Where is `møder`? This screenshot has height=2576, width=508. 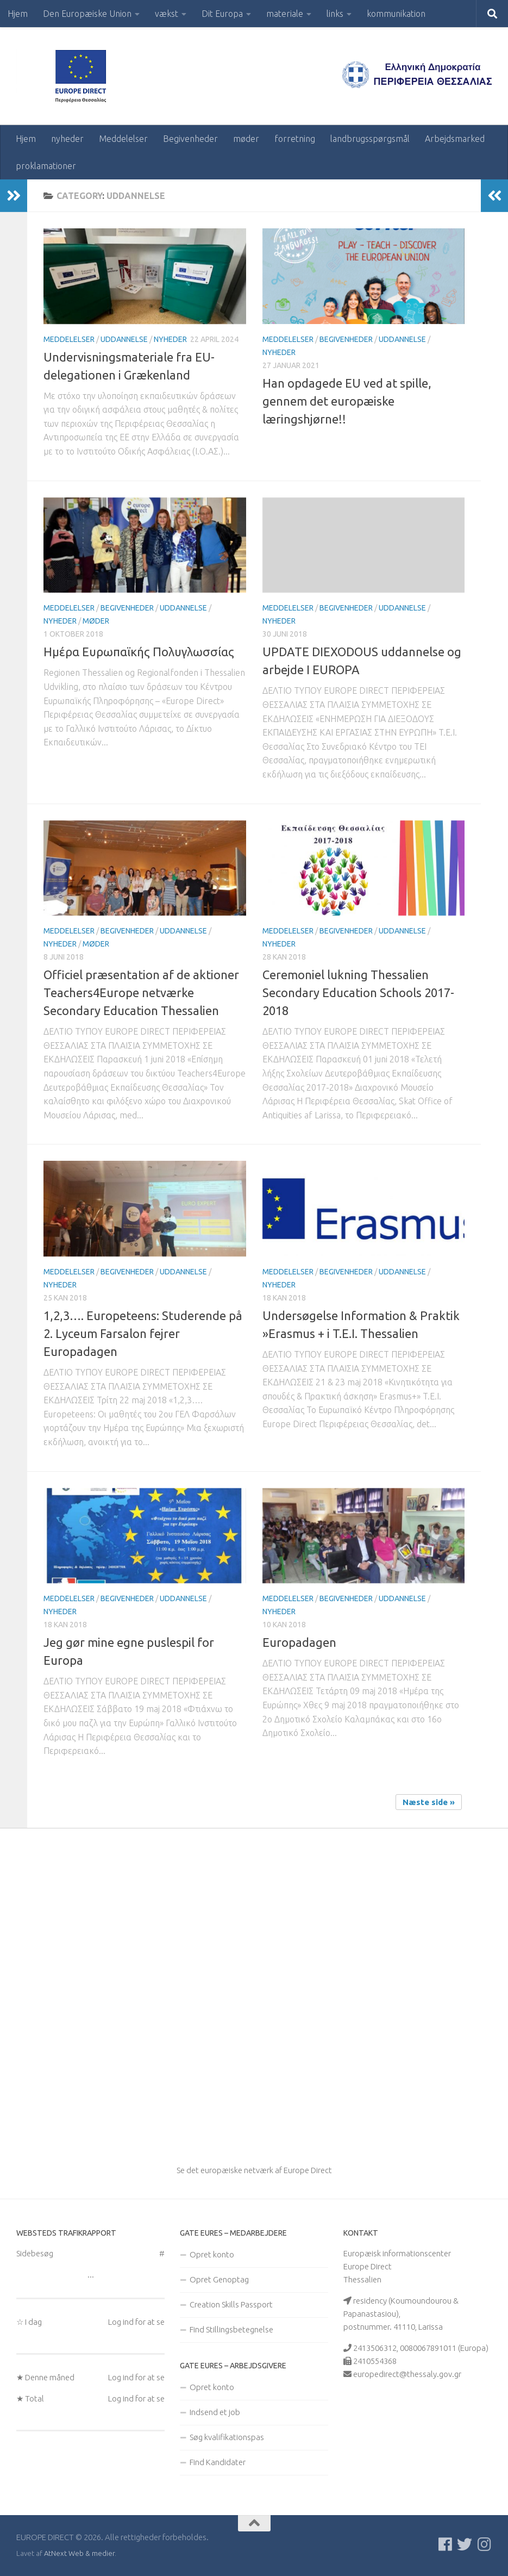
møder is located at coordinates (246, 139).